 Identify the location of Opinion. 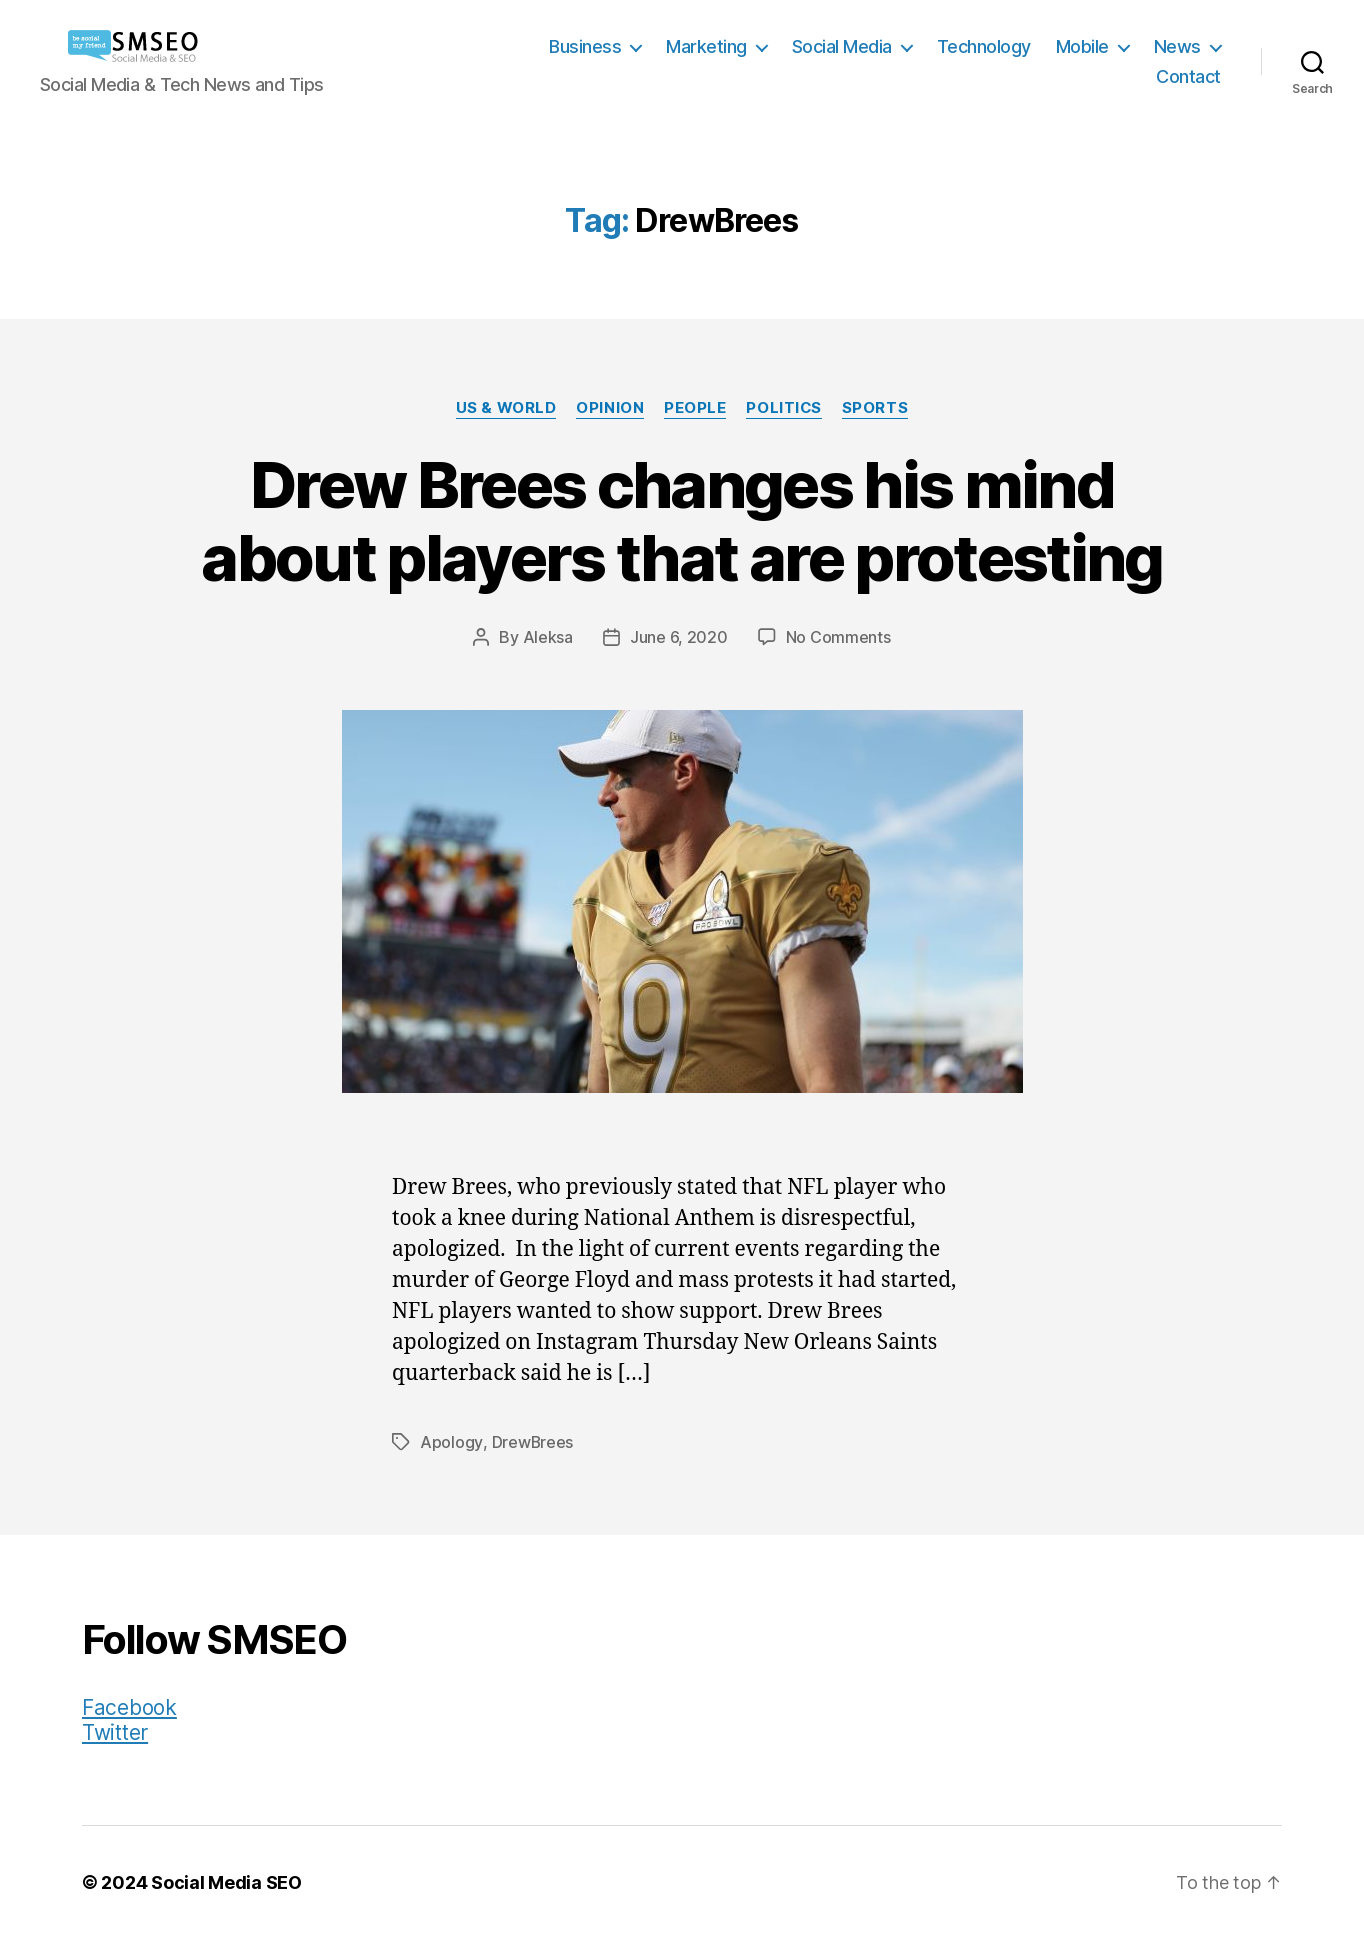
(610, 408).